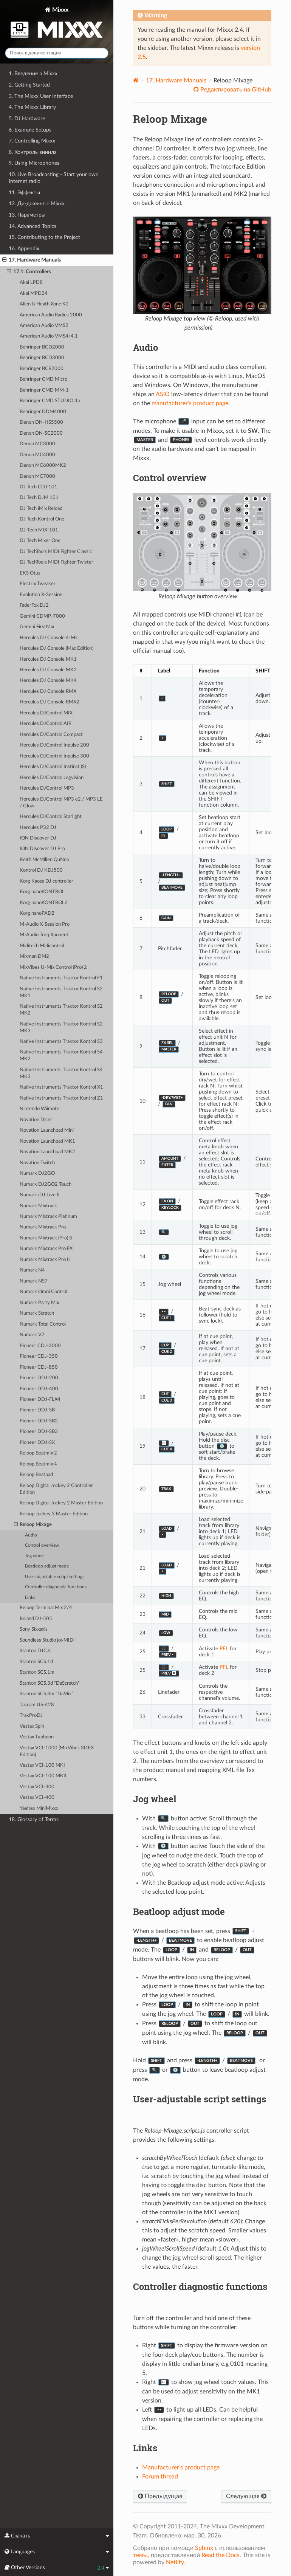 This screenshot has width=291, height=2576. What do you see at coordinates (40, 1399) in the screenshot?
I see `Pioneer DDJ-FLX4` at bounding box center [40, 1399].